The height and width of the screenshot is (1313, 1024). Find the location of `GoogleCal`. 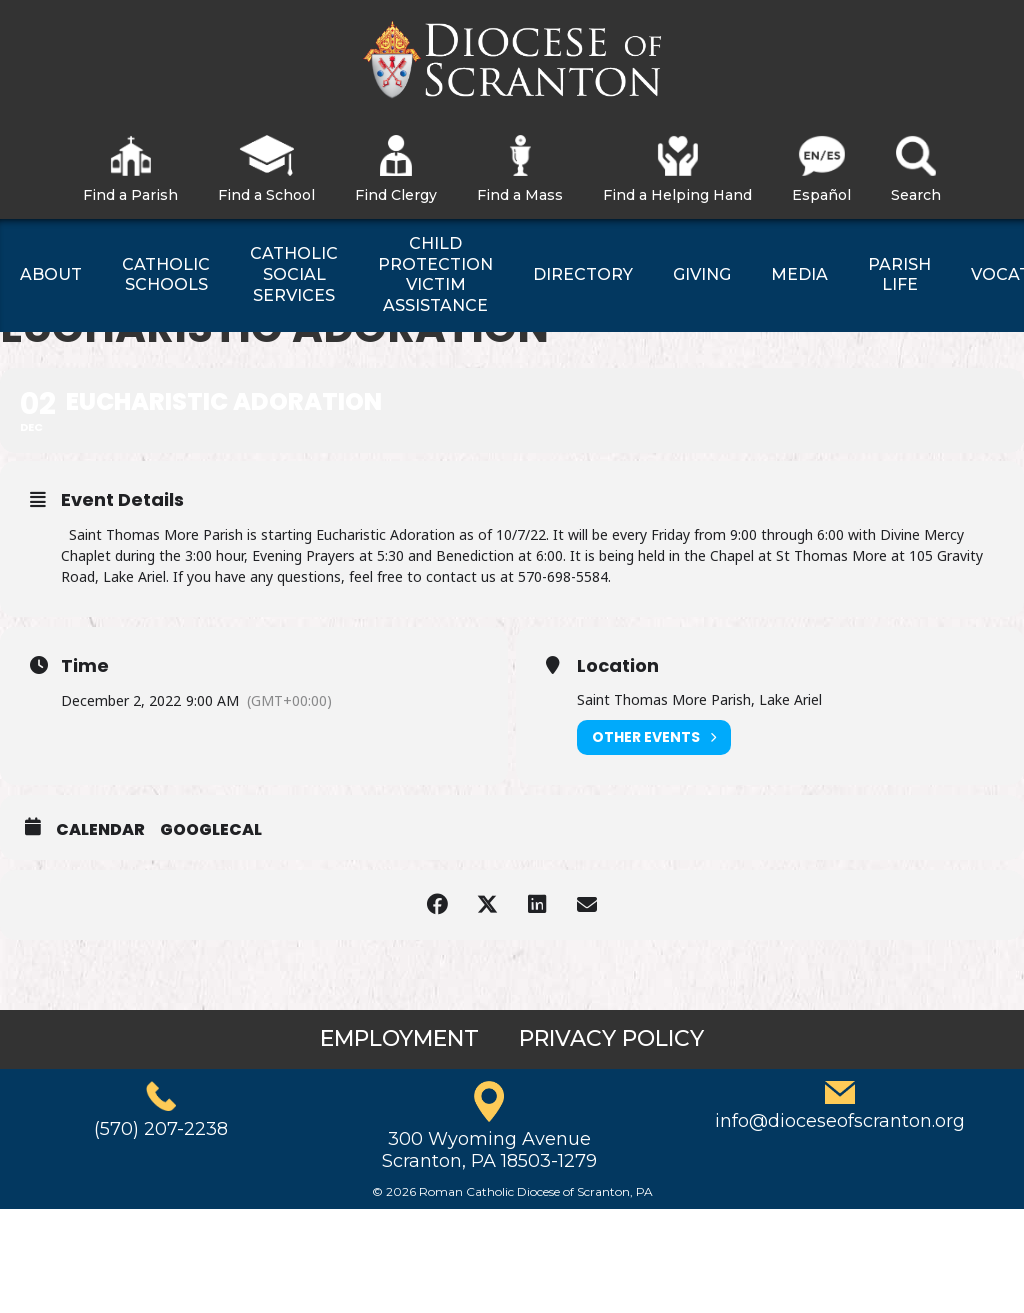

GoogleCal is located at coordinates (211, 830).